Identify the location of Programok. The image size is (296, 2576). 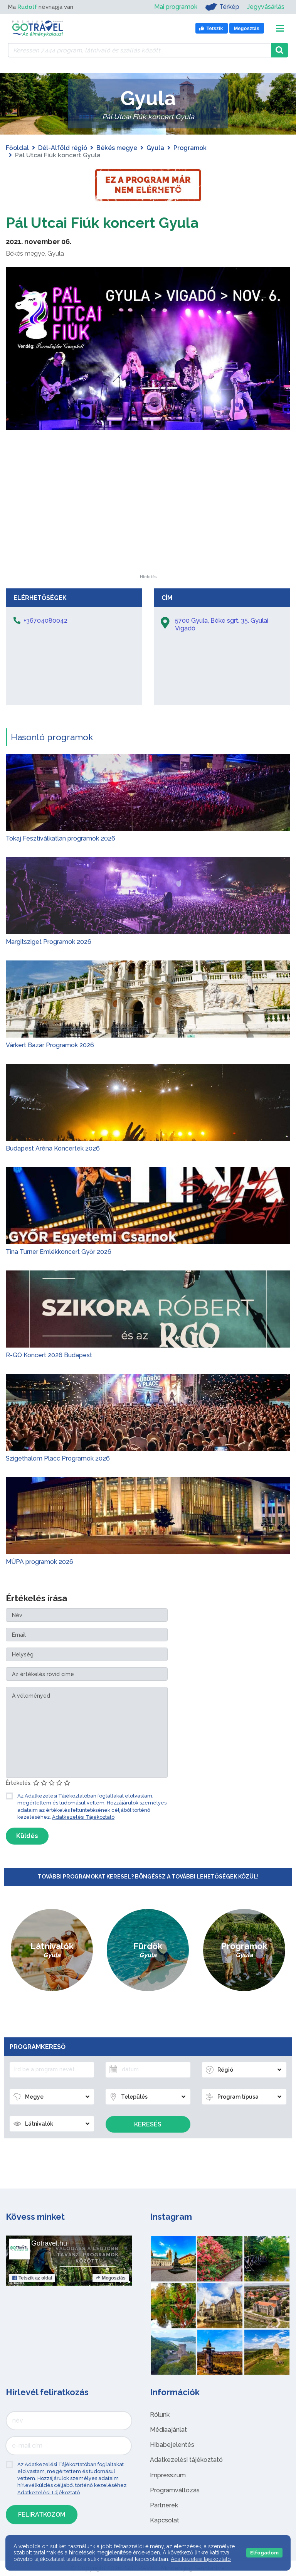
(190, 148).